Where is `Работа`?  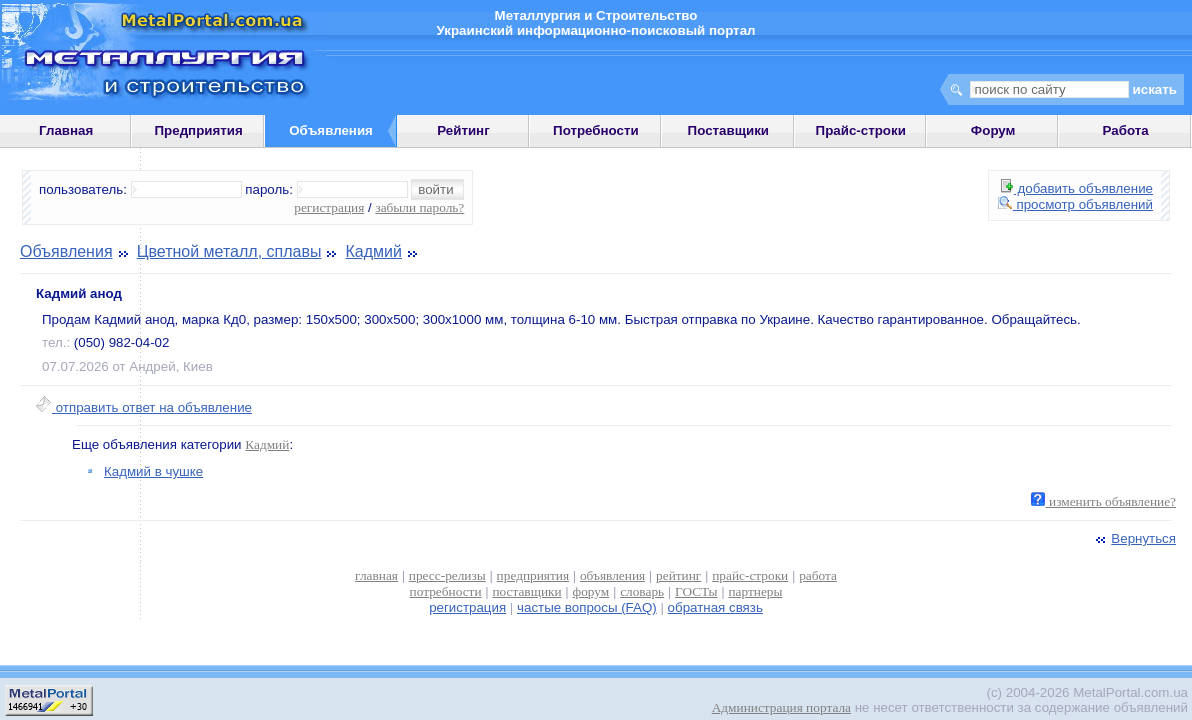 Работа is located at coordinates (1126, 130).